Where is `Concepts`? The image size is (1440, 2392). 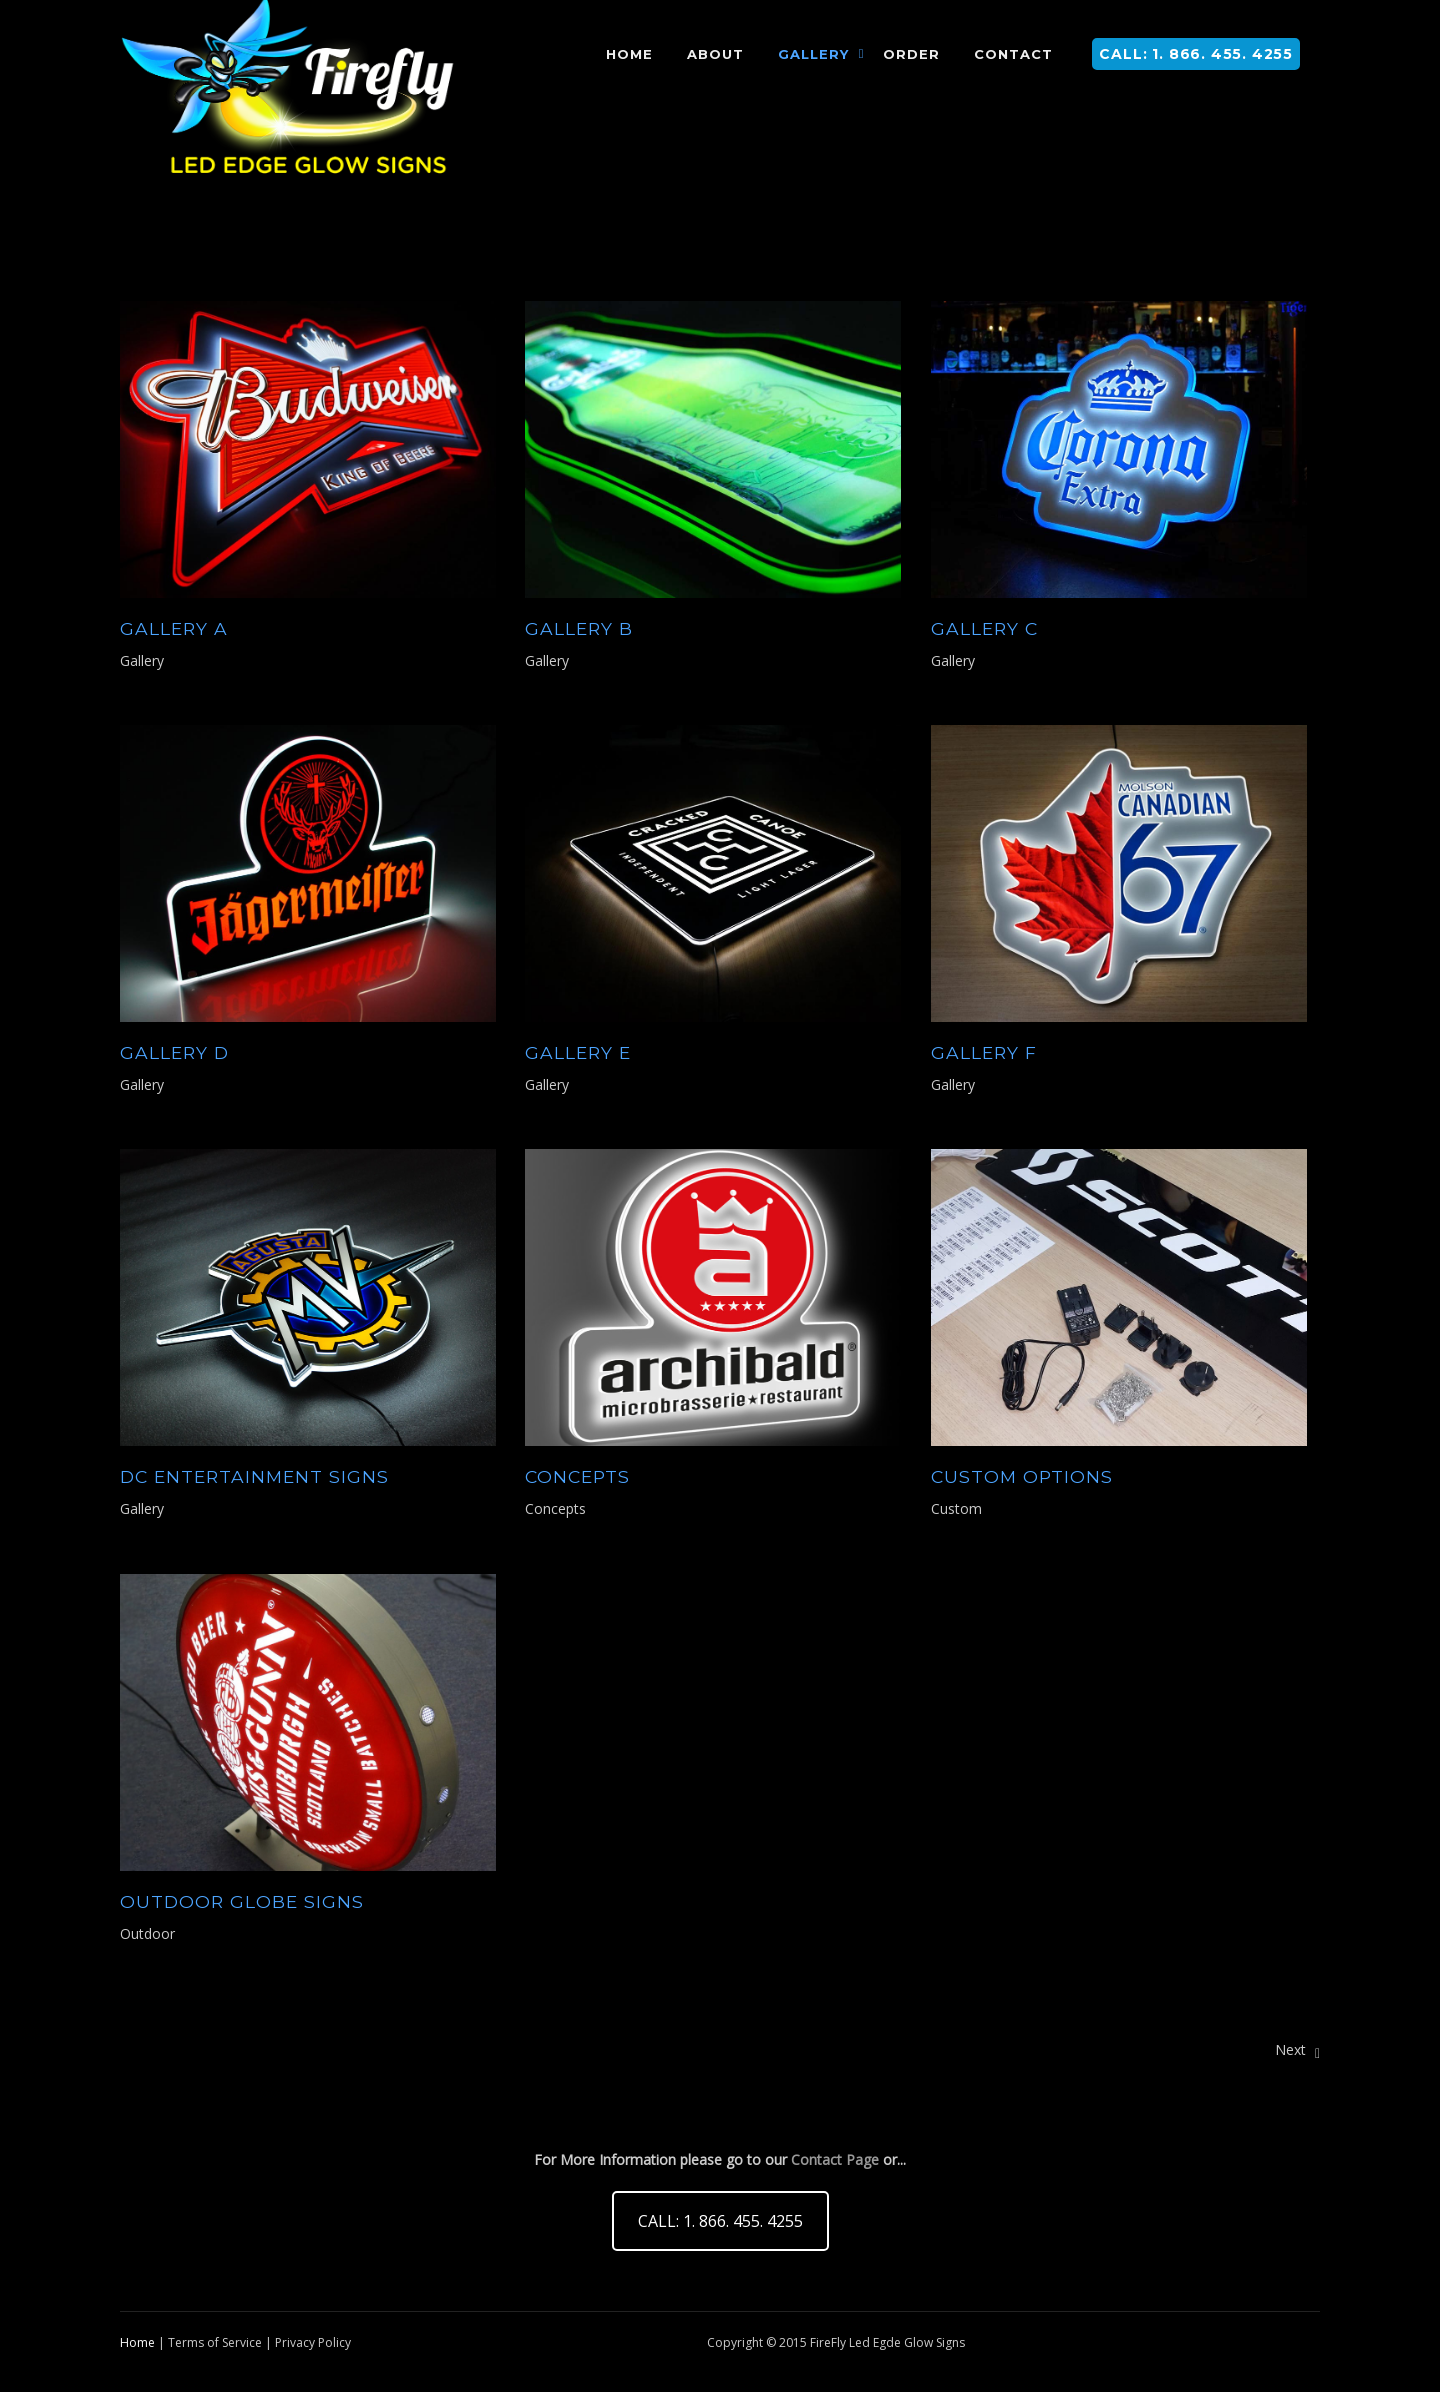
Concepts is located at coordinates (555, 1508).